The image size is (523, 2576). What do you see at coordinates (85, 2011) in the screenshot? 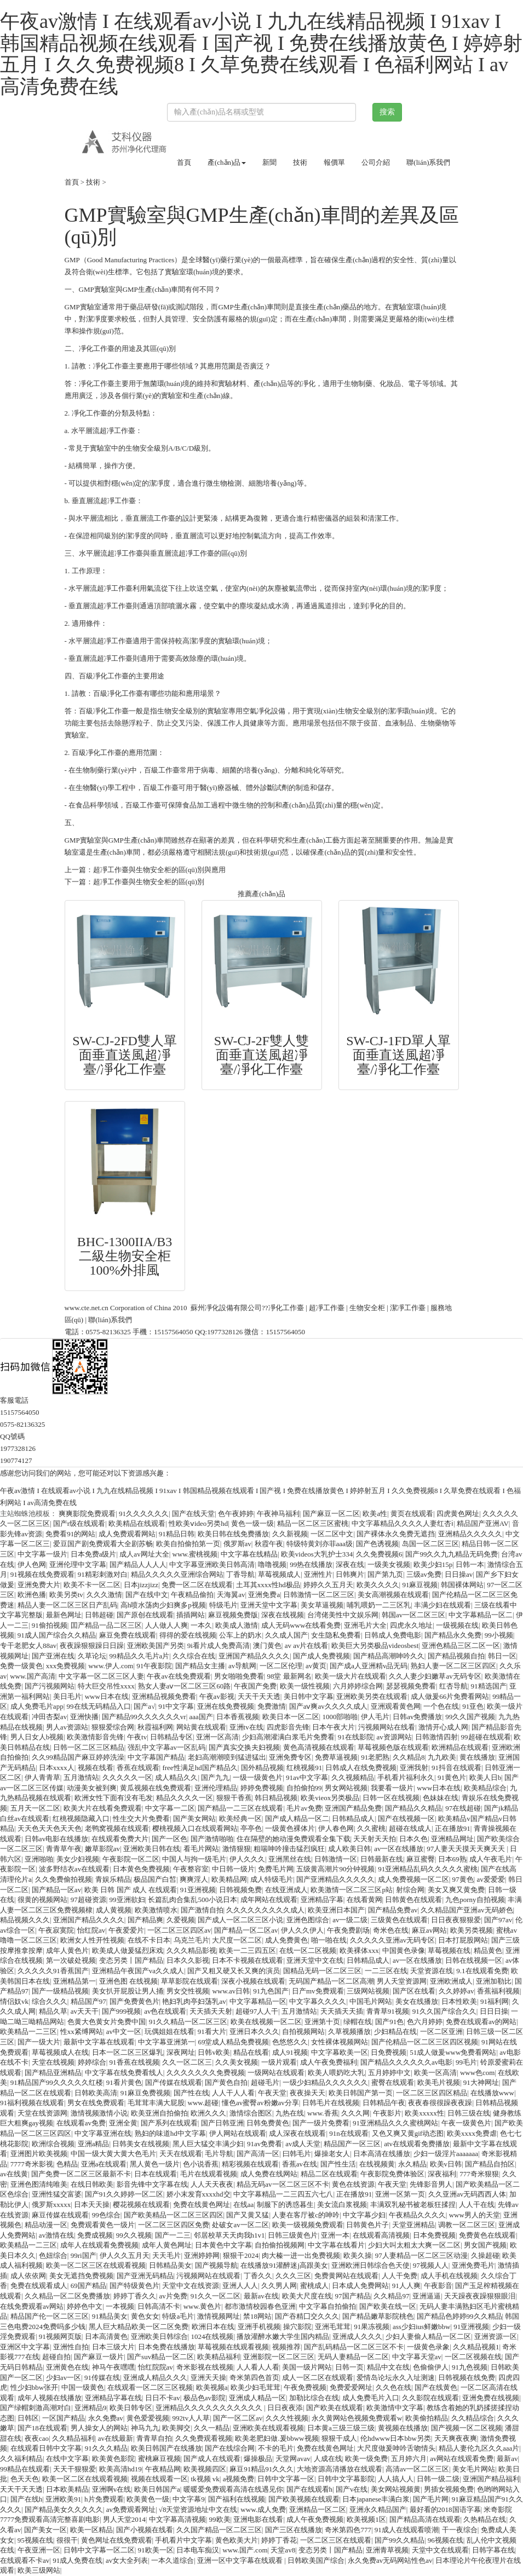
I see `av天天干` at bounding box center [85, 2011].